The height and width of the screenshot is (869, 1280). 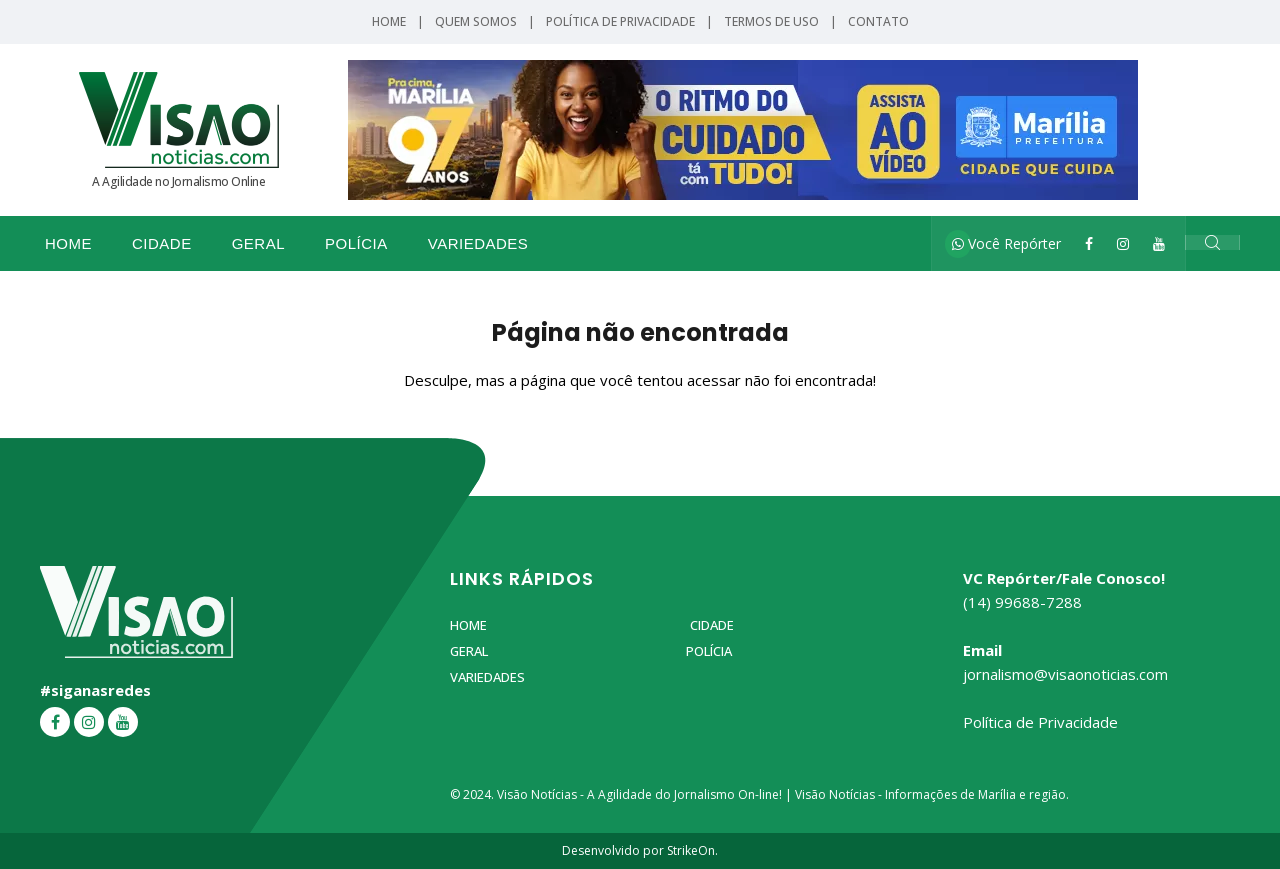 I want to click on Termos de Uso, so click(x=771, y=21).